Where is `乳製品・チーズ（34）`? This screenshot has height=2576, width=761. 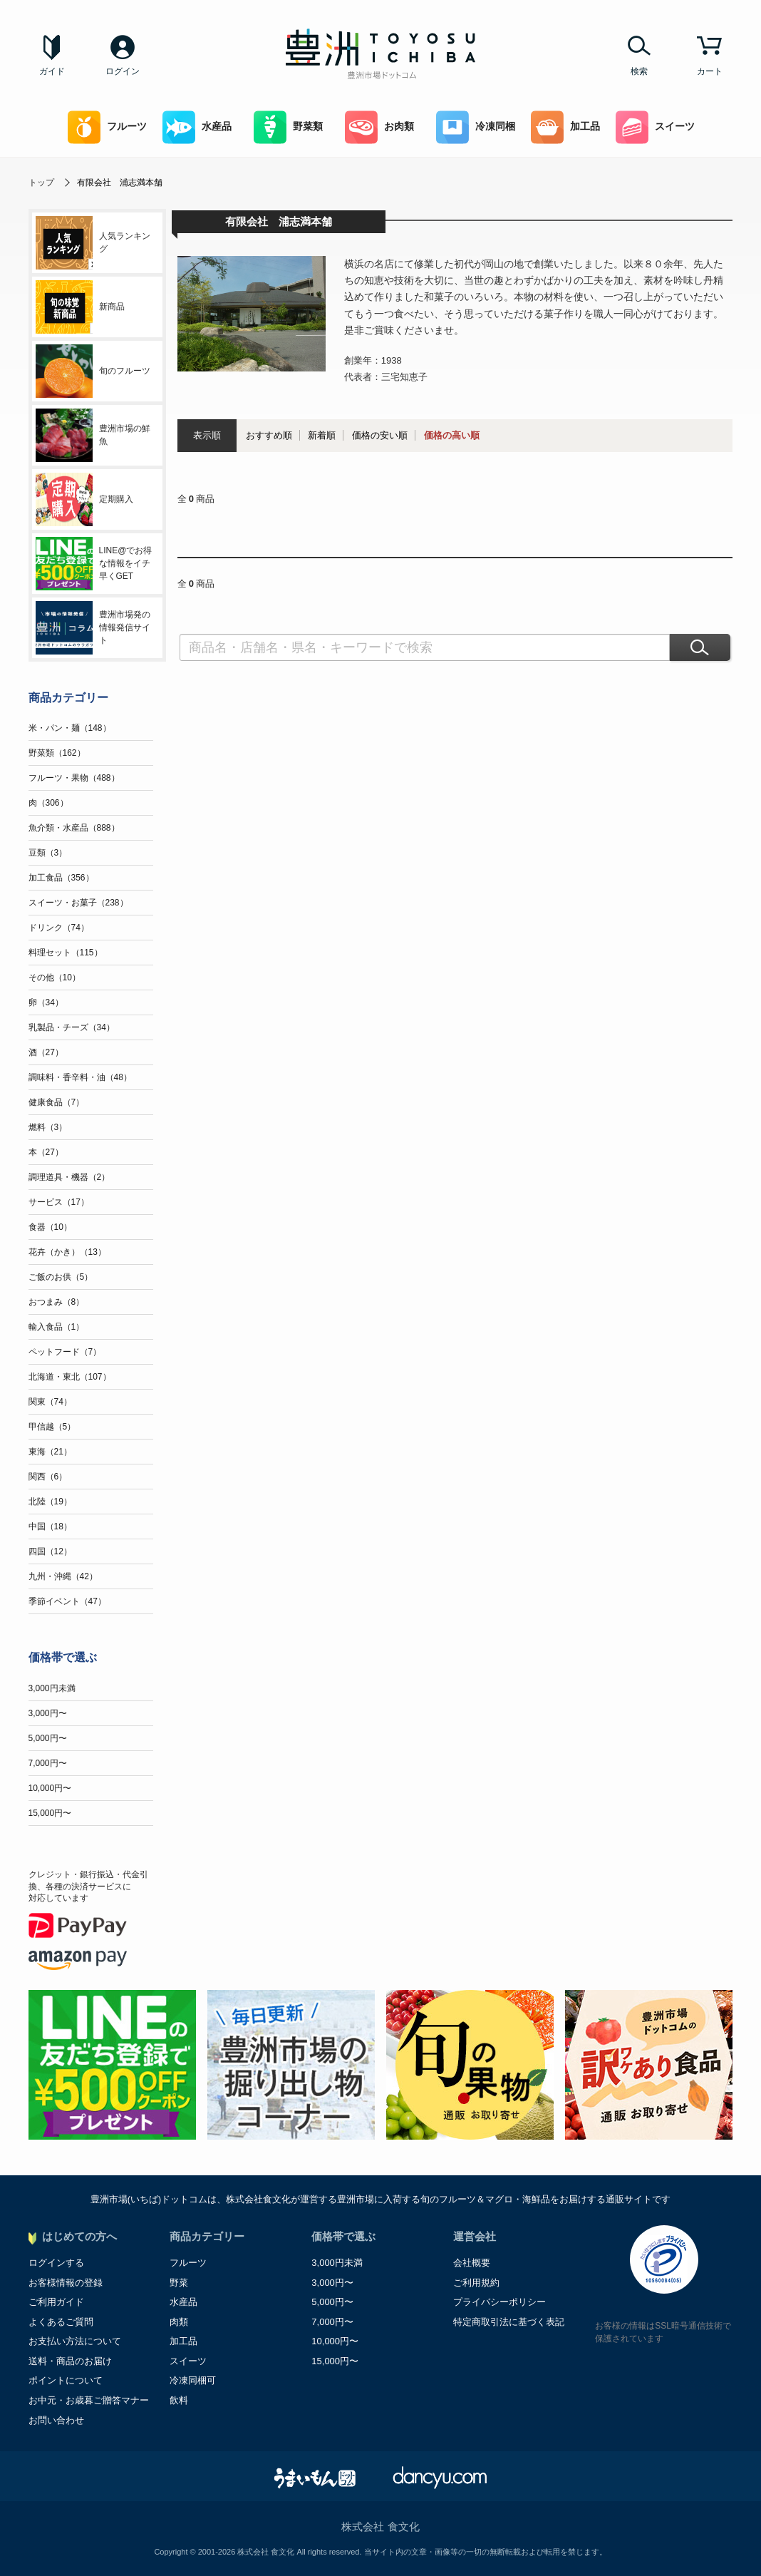 乳製品・チーズ（34） is located at coordinates (72, 1027).